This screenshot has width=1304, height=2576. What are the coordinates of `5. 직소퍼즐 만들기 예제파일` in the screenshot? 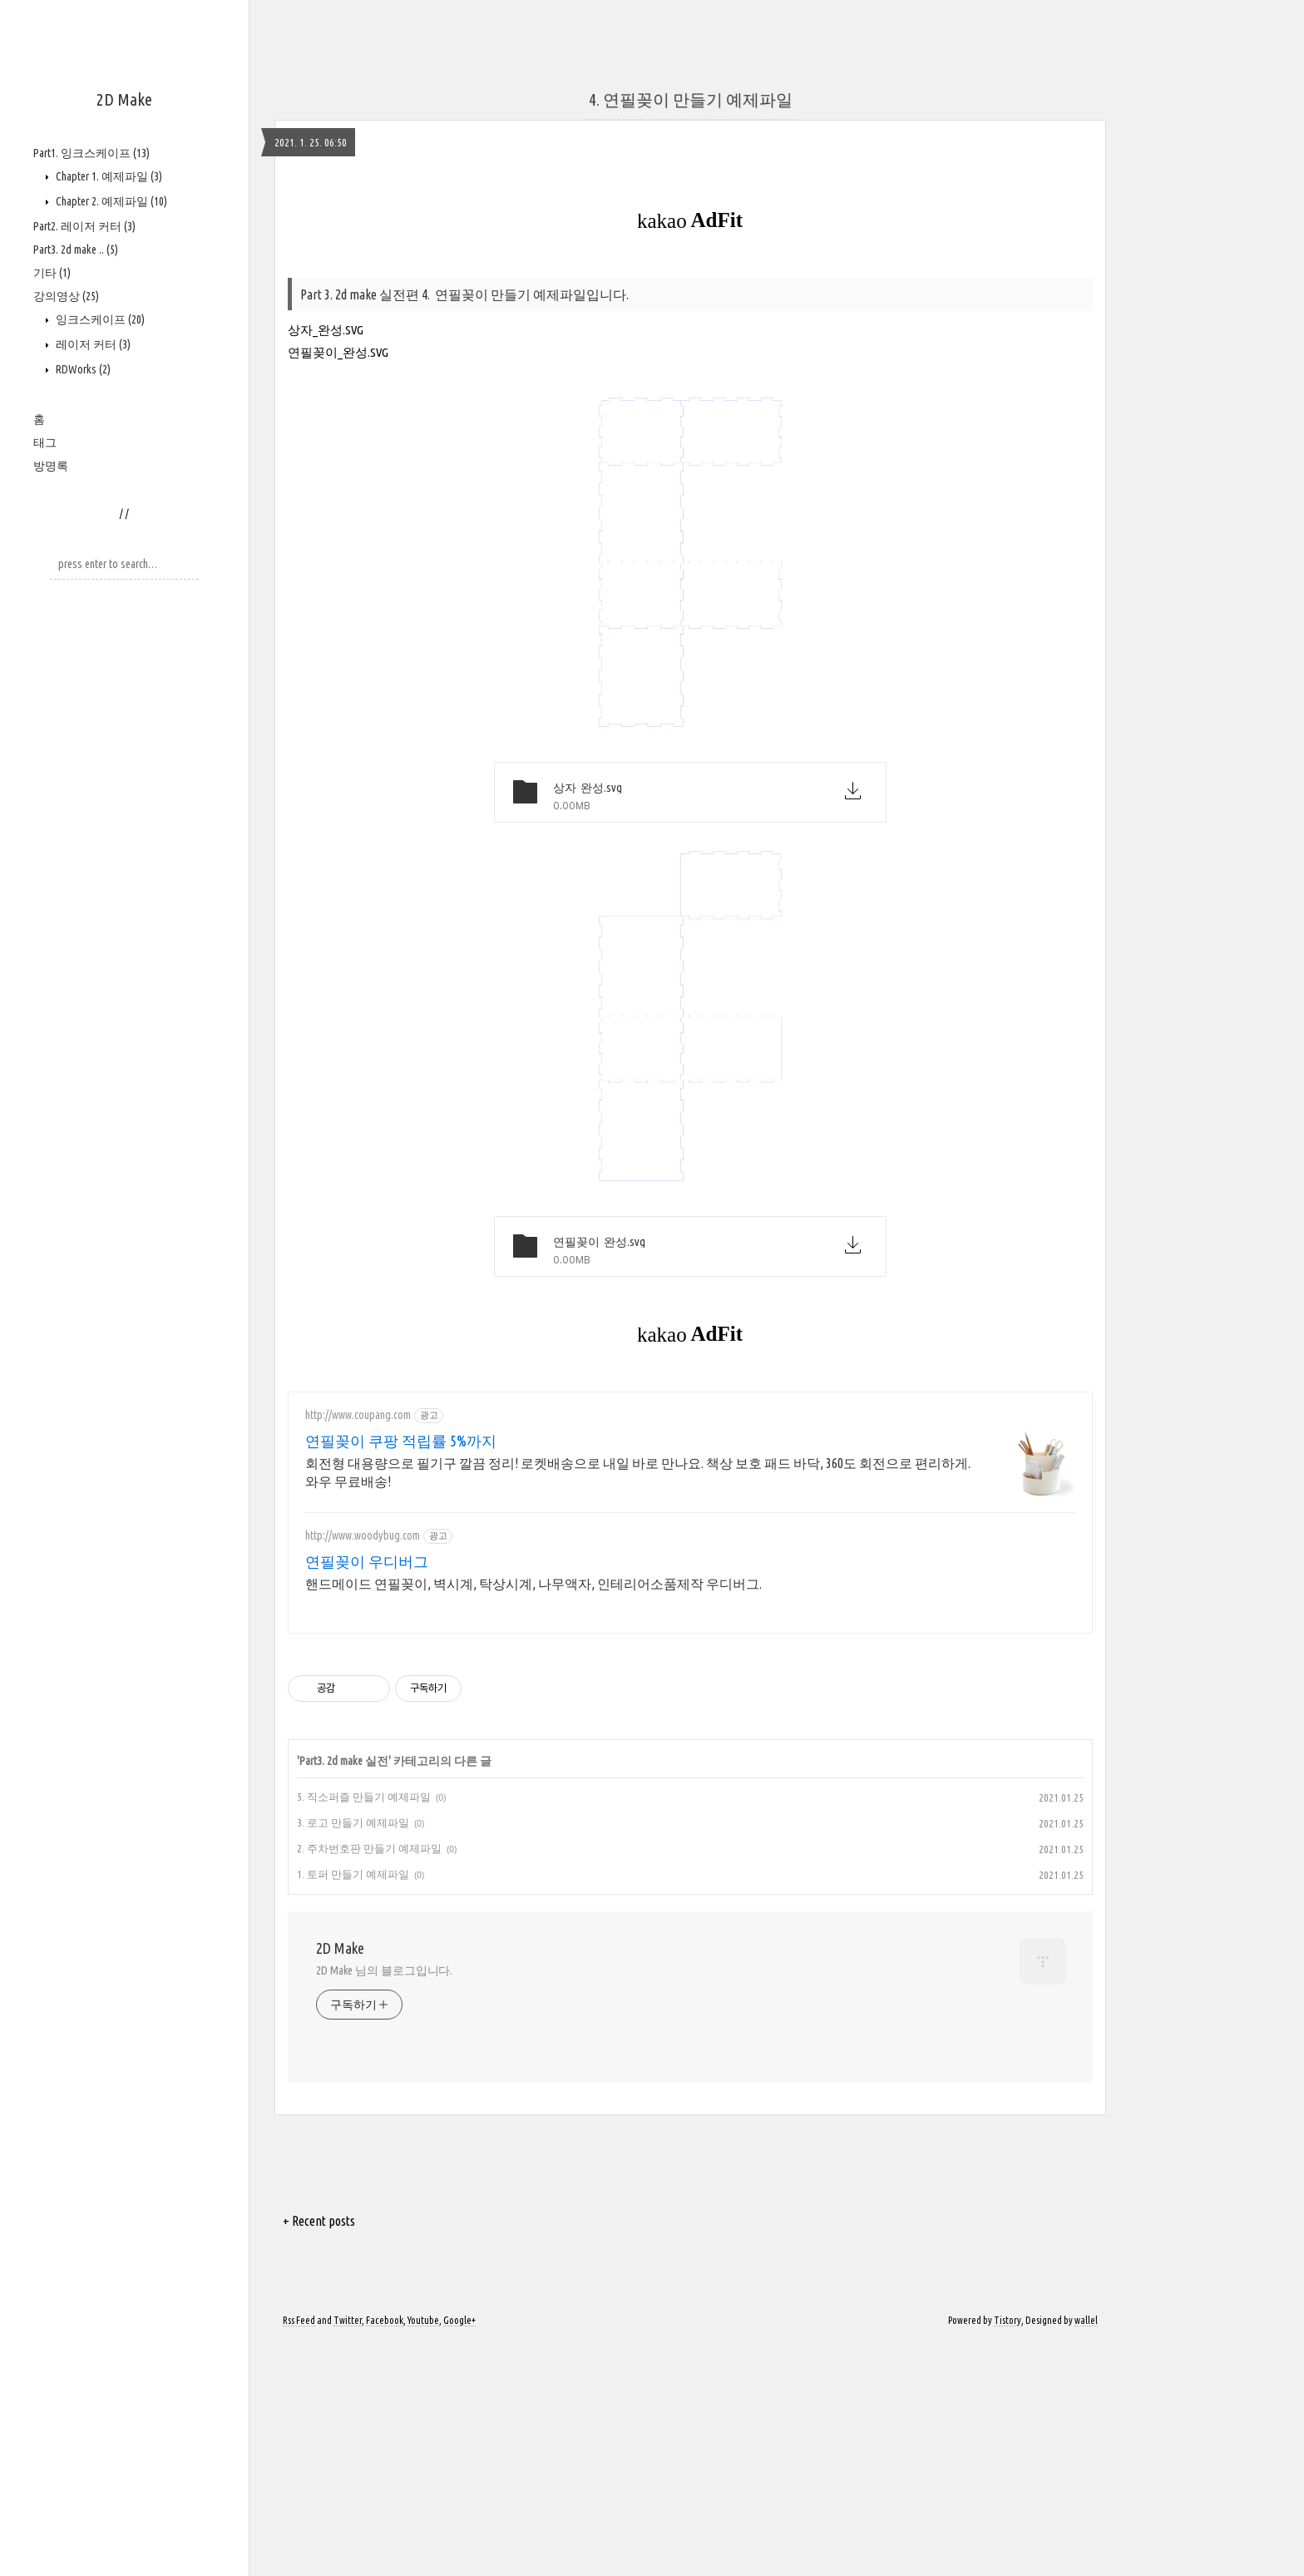 It's located at (364, 2029).